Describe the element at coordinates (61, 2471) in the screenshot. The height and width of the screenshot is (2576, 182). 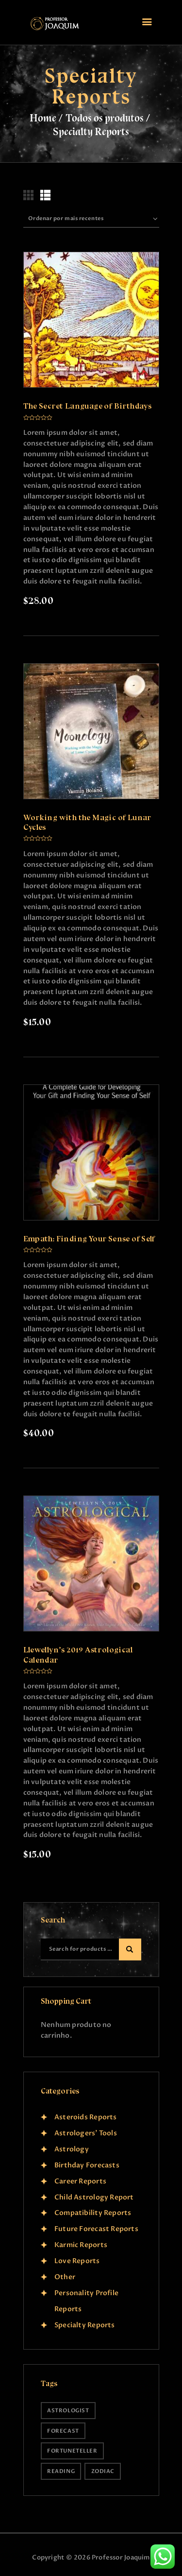
I see `reading [reading (9 produtos)]` at that location.